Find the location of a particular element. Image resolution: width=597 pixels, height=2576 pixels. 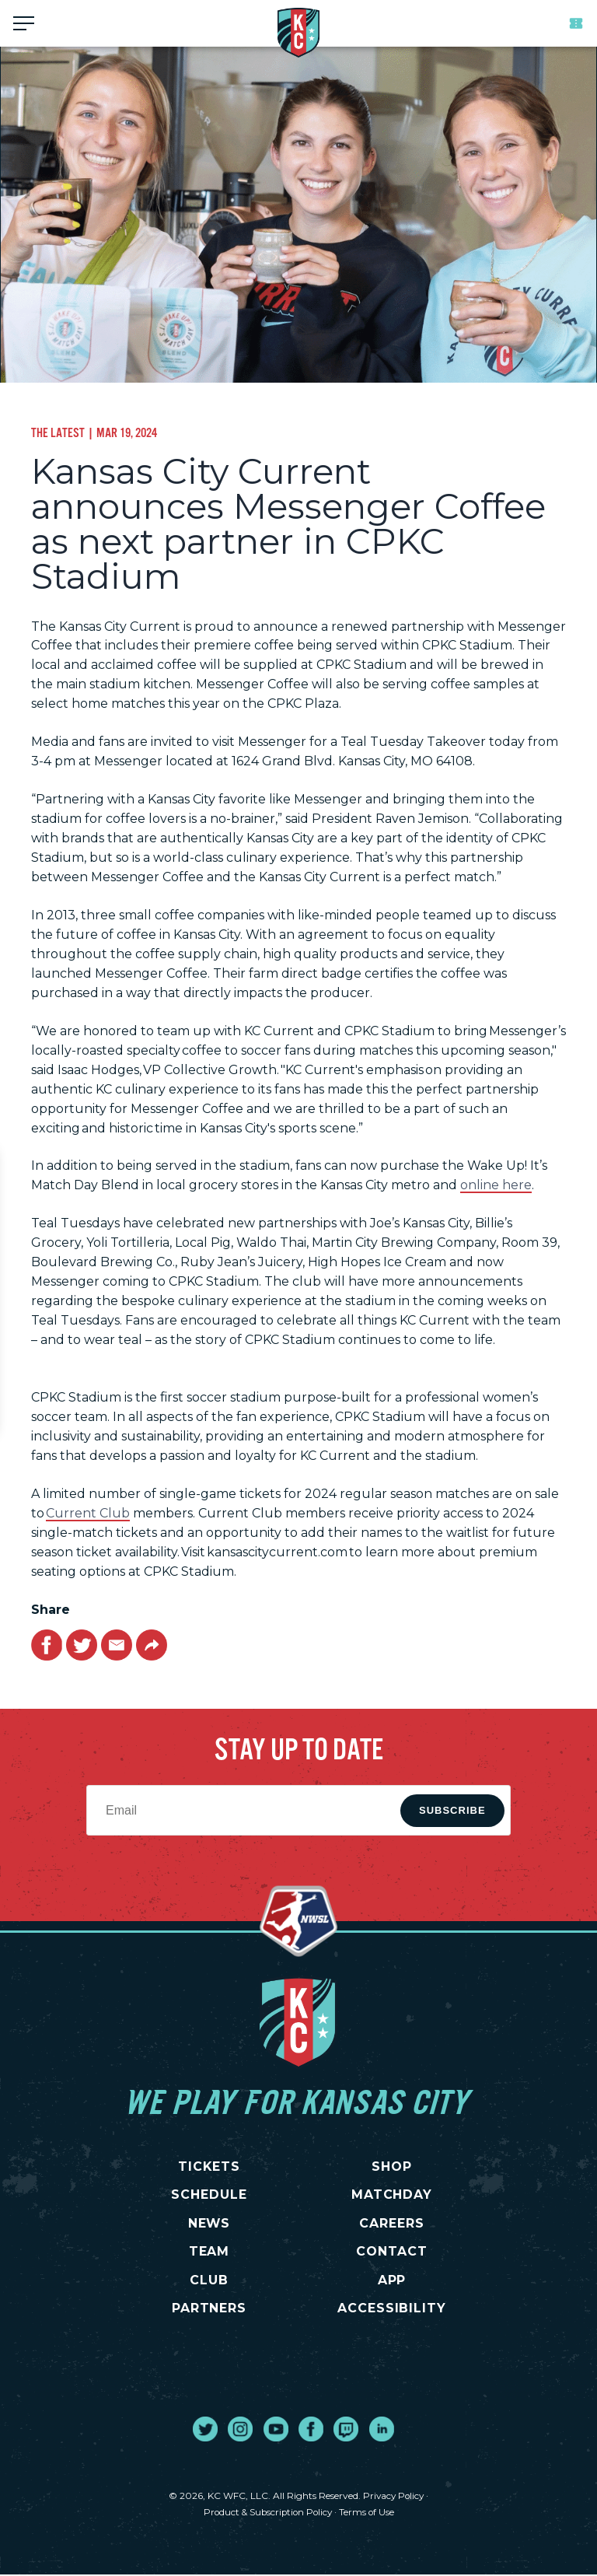

online here is located at coordinates (496, 1185).